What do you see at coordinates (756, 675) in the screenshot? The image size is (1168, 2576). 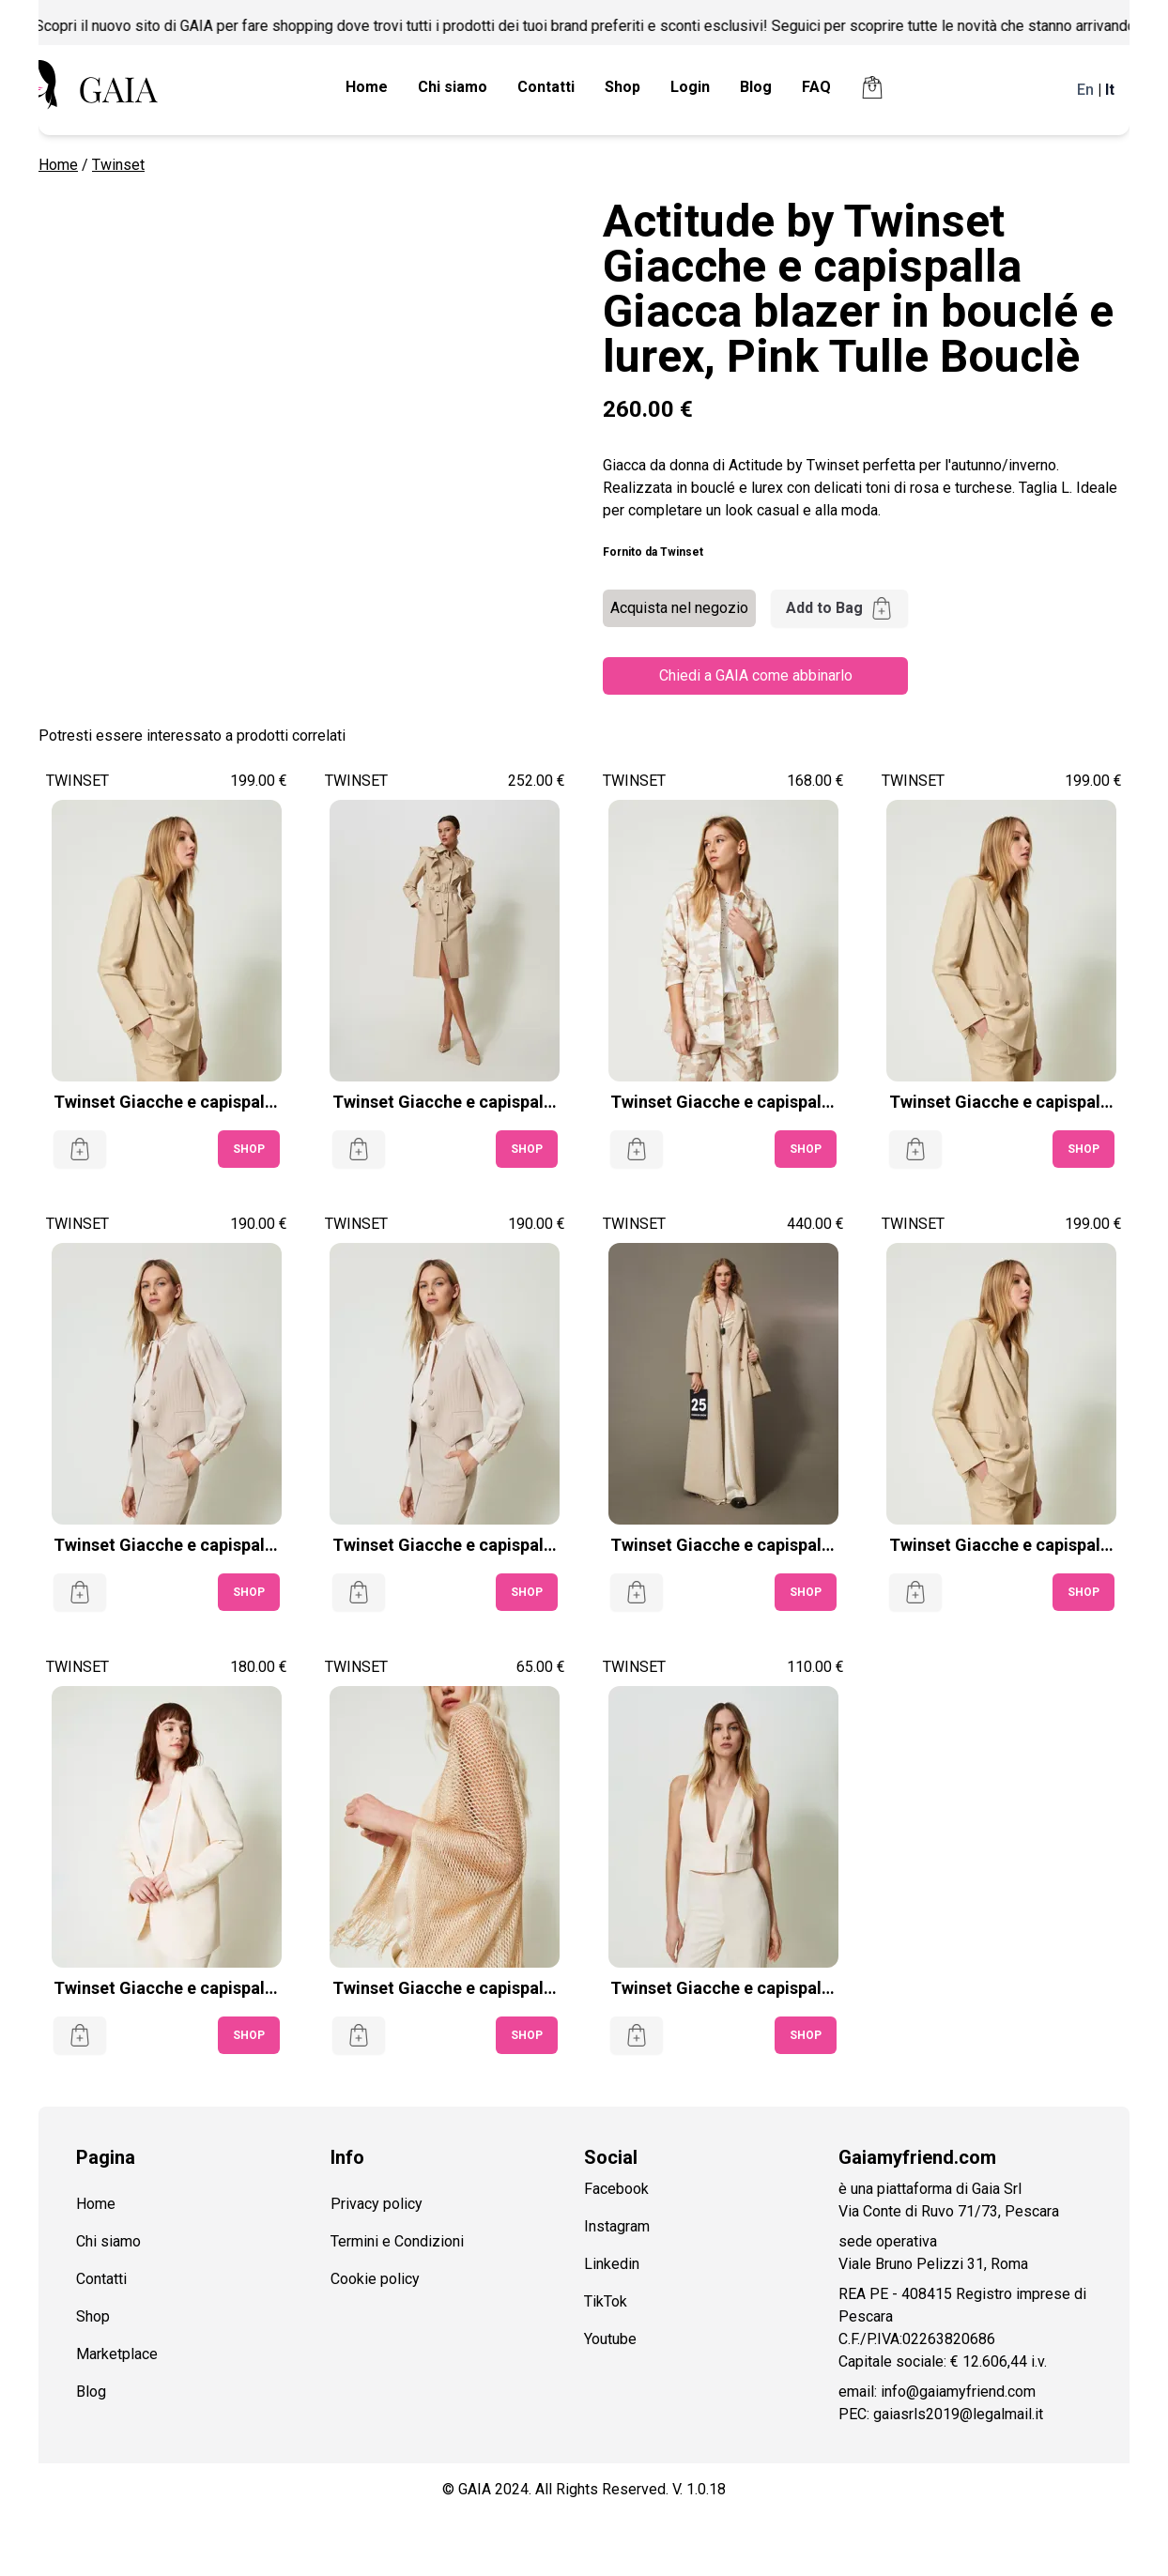 I see `Chiedi a GAIA come abbinarlo` at bounding box center [756, 675].